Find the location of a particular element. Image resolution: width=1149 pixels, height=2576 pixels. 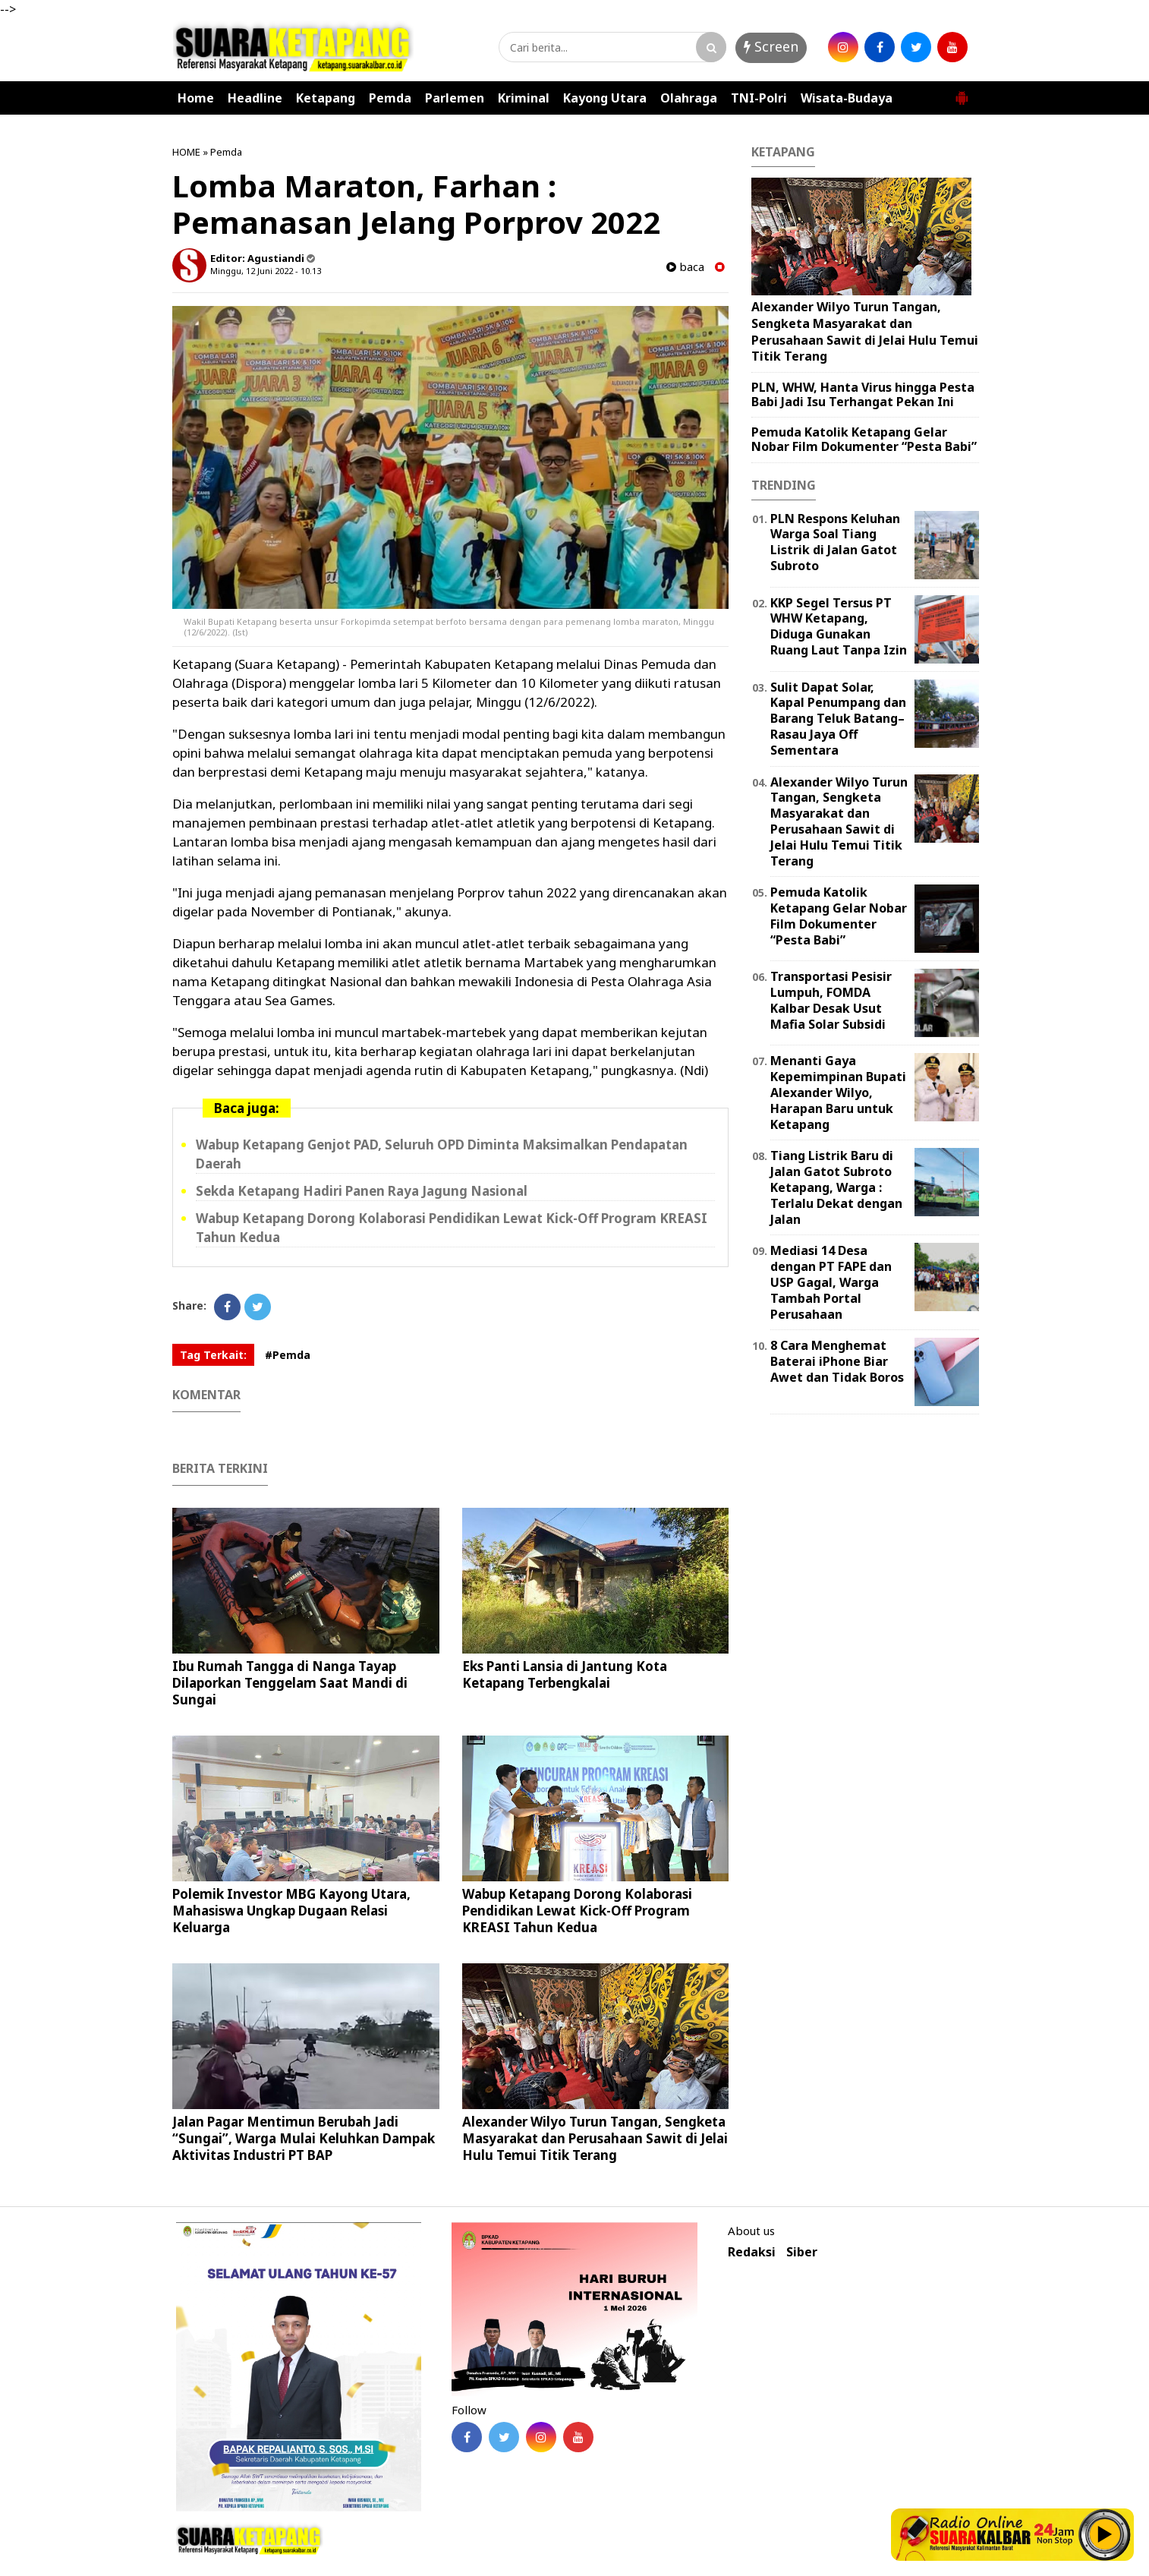

Pemuda Katolik Ketapang Gelar Nobar Film Dokumenter “Pesta Babi” is located at coordinates (864, 439).